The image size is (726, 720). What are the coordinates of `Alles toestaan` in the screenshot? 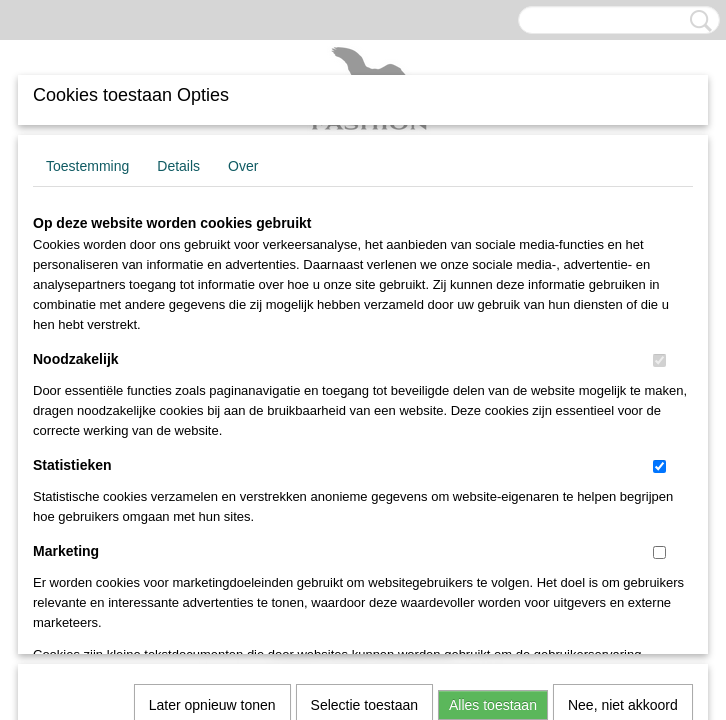 It's located at (493, 431).